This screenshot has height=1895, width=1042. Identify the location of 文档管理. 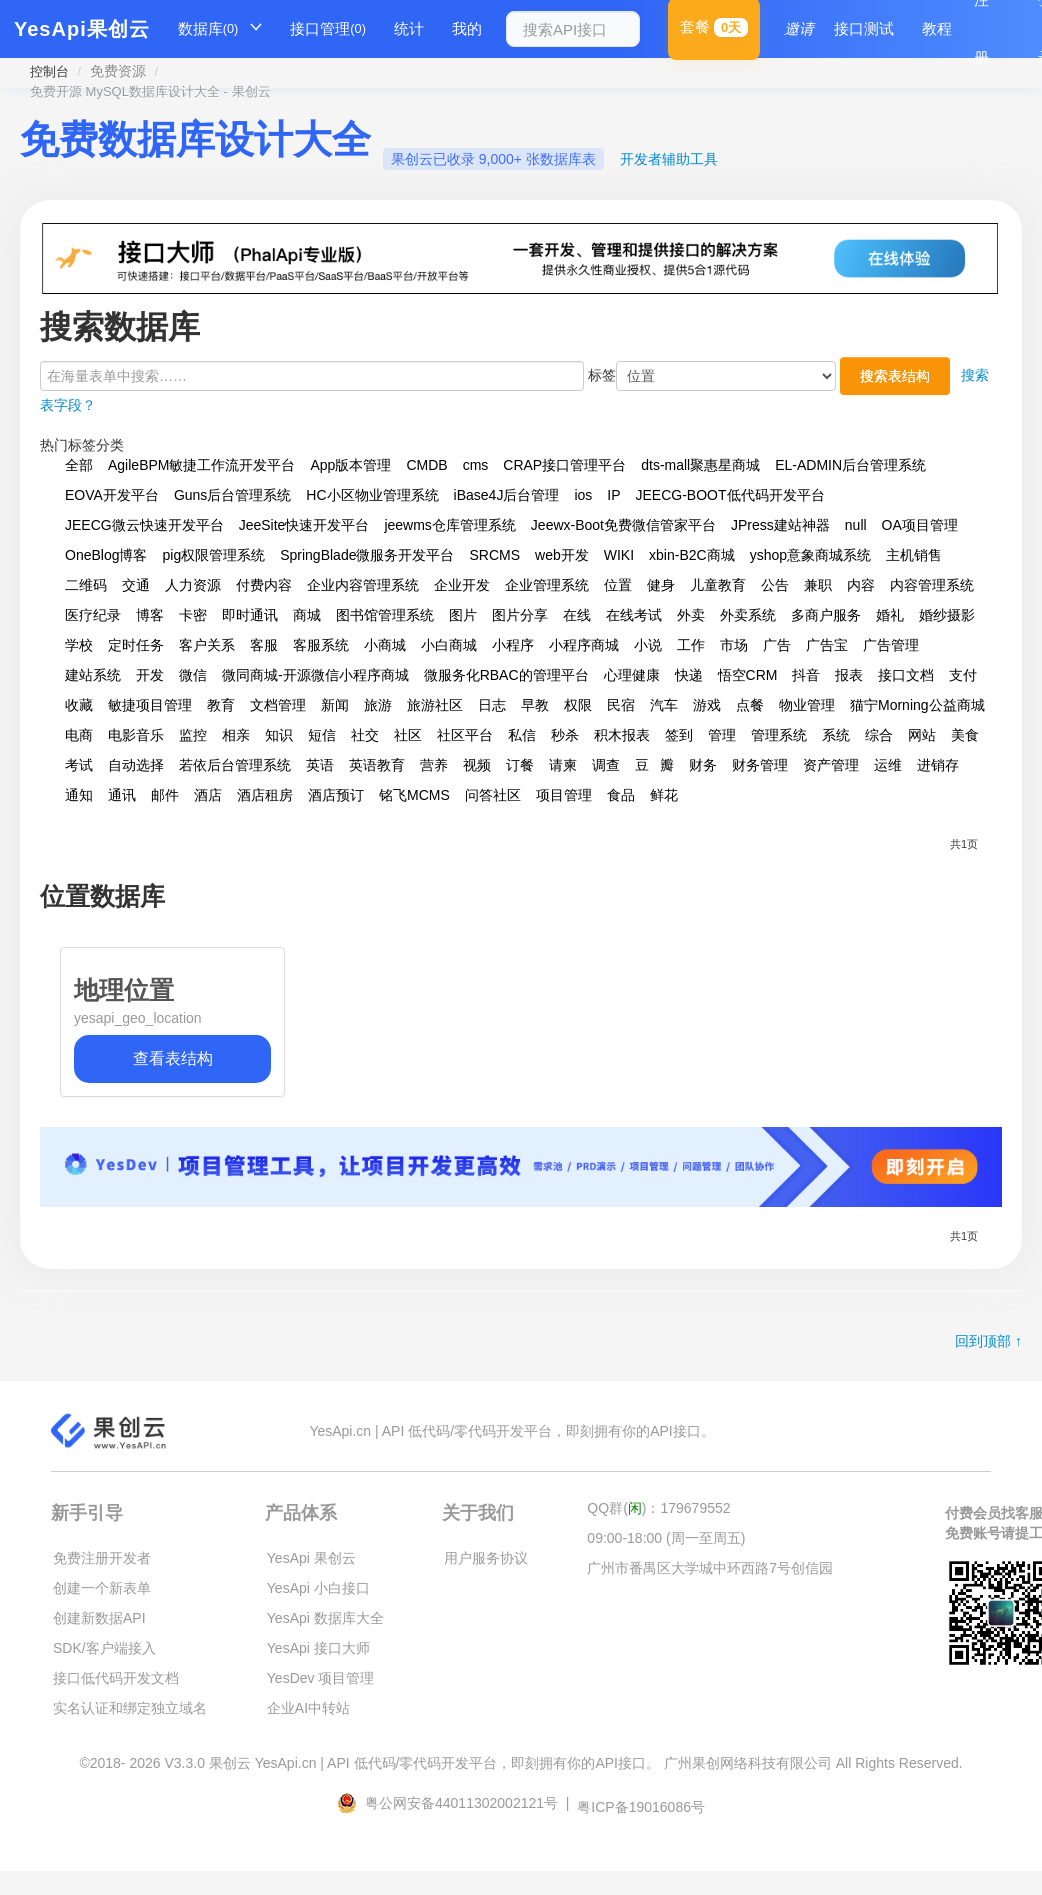
(278, 705).